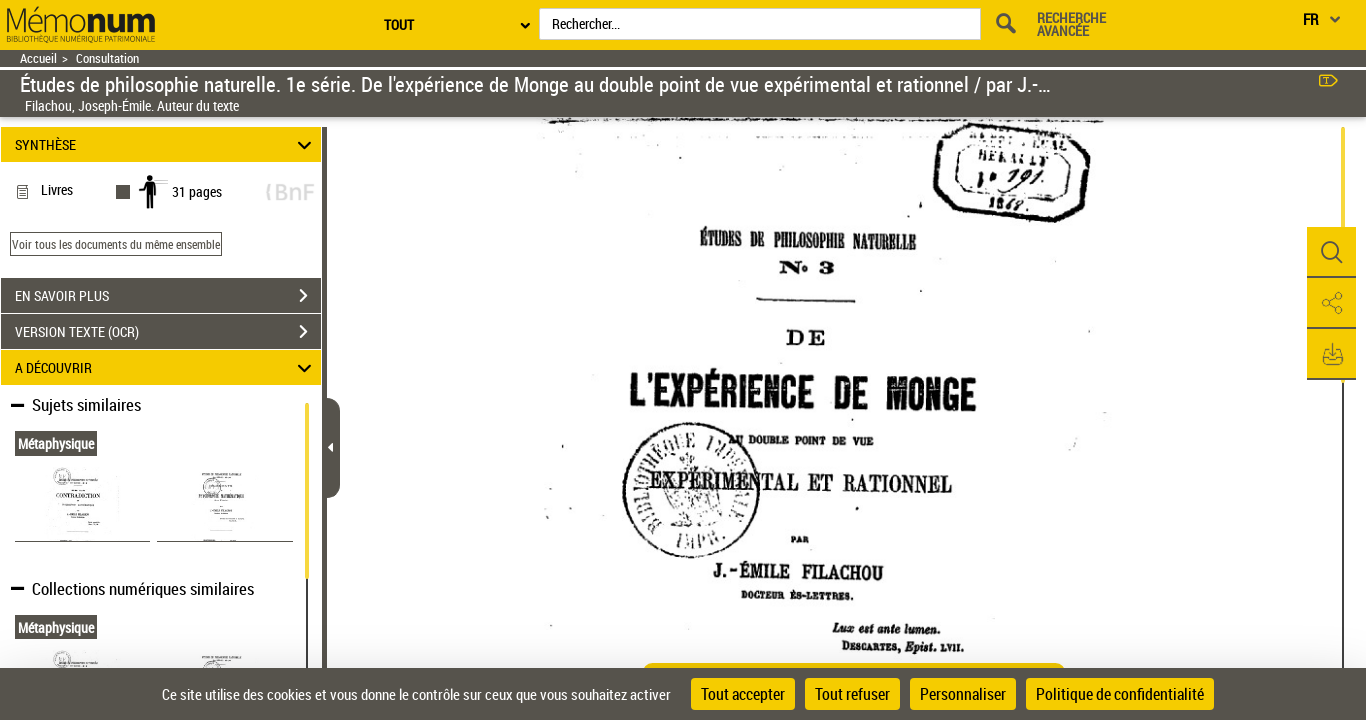  Describe the element at coordinates (963, 694) in the screenshot. I see `Personnaliser [Personnaliser (fenêtre modale)]` at that location.